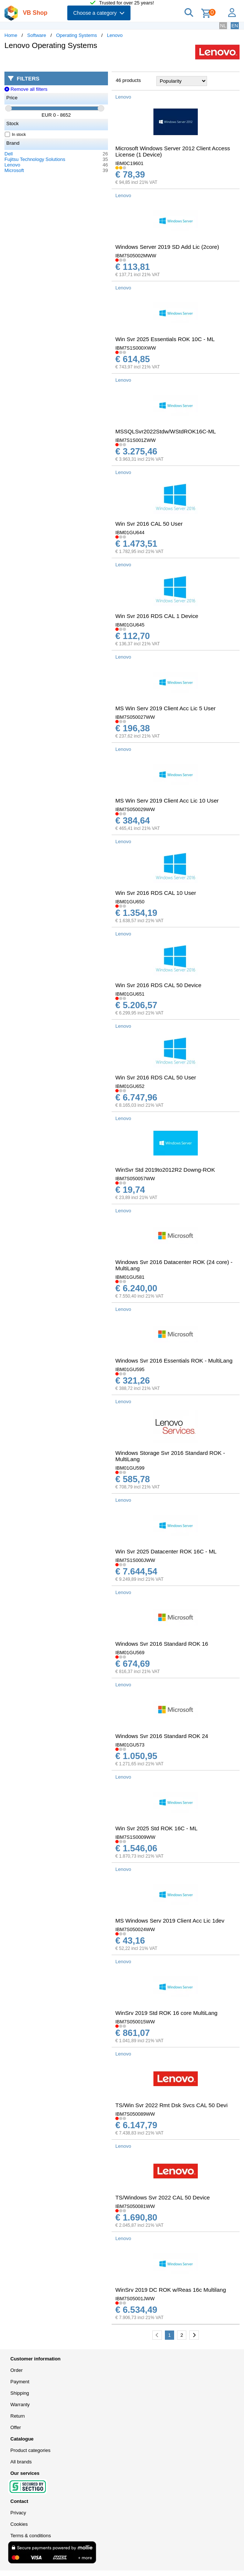  Describe the element at coordinates (25, 89) in the screenshot. I see `Remove all filters` at that location.